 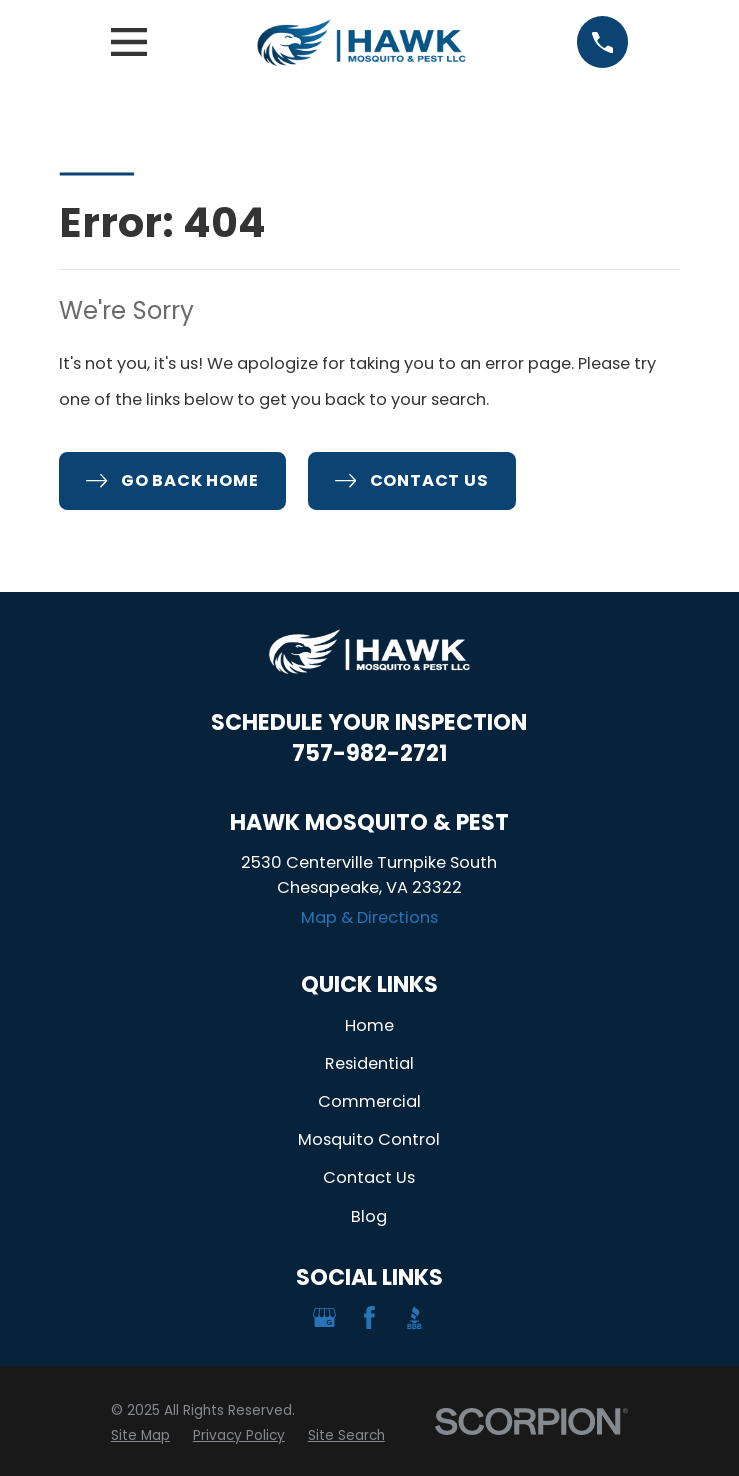 What do you see at coordinates (369, 1025) in the screenshot?
I see `Home` at bounding box center [369, 1025].